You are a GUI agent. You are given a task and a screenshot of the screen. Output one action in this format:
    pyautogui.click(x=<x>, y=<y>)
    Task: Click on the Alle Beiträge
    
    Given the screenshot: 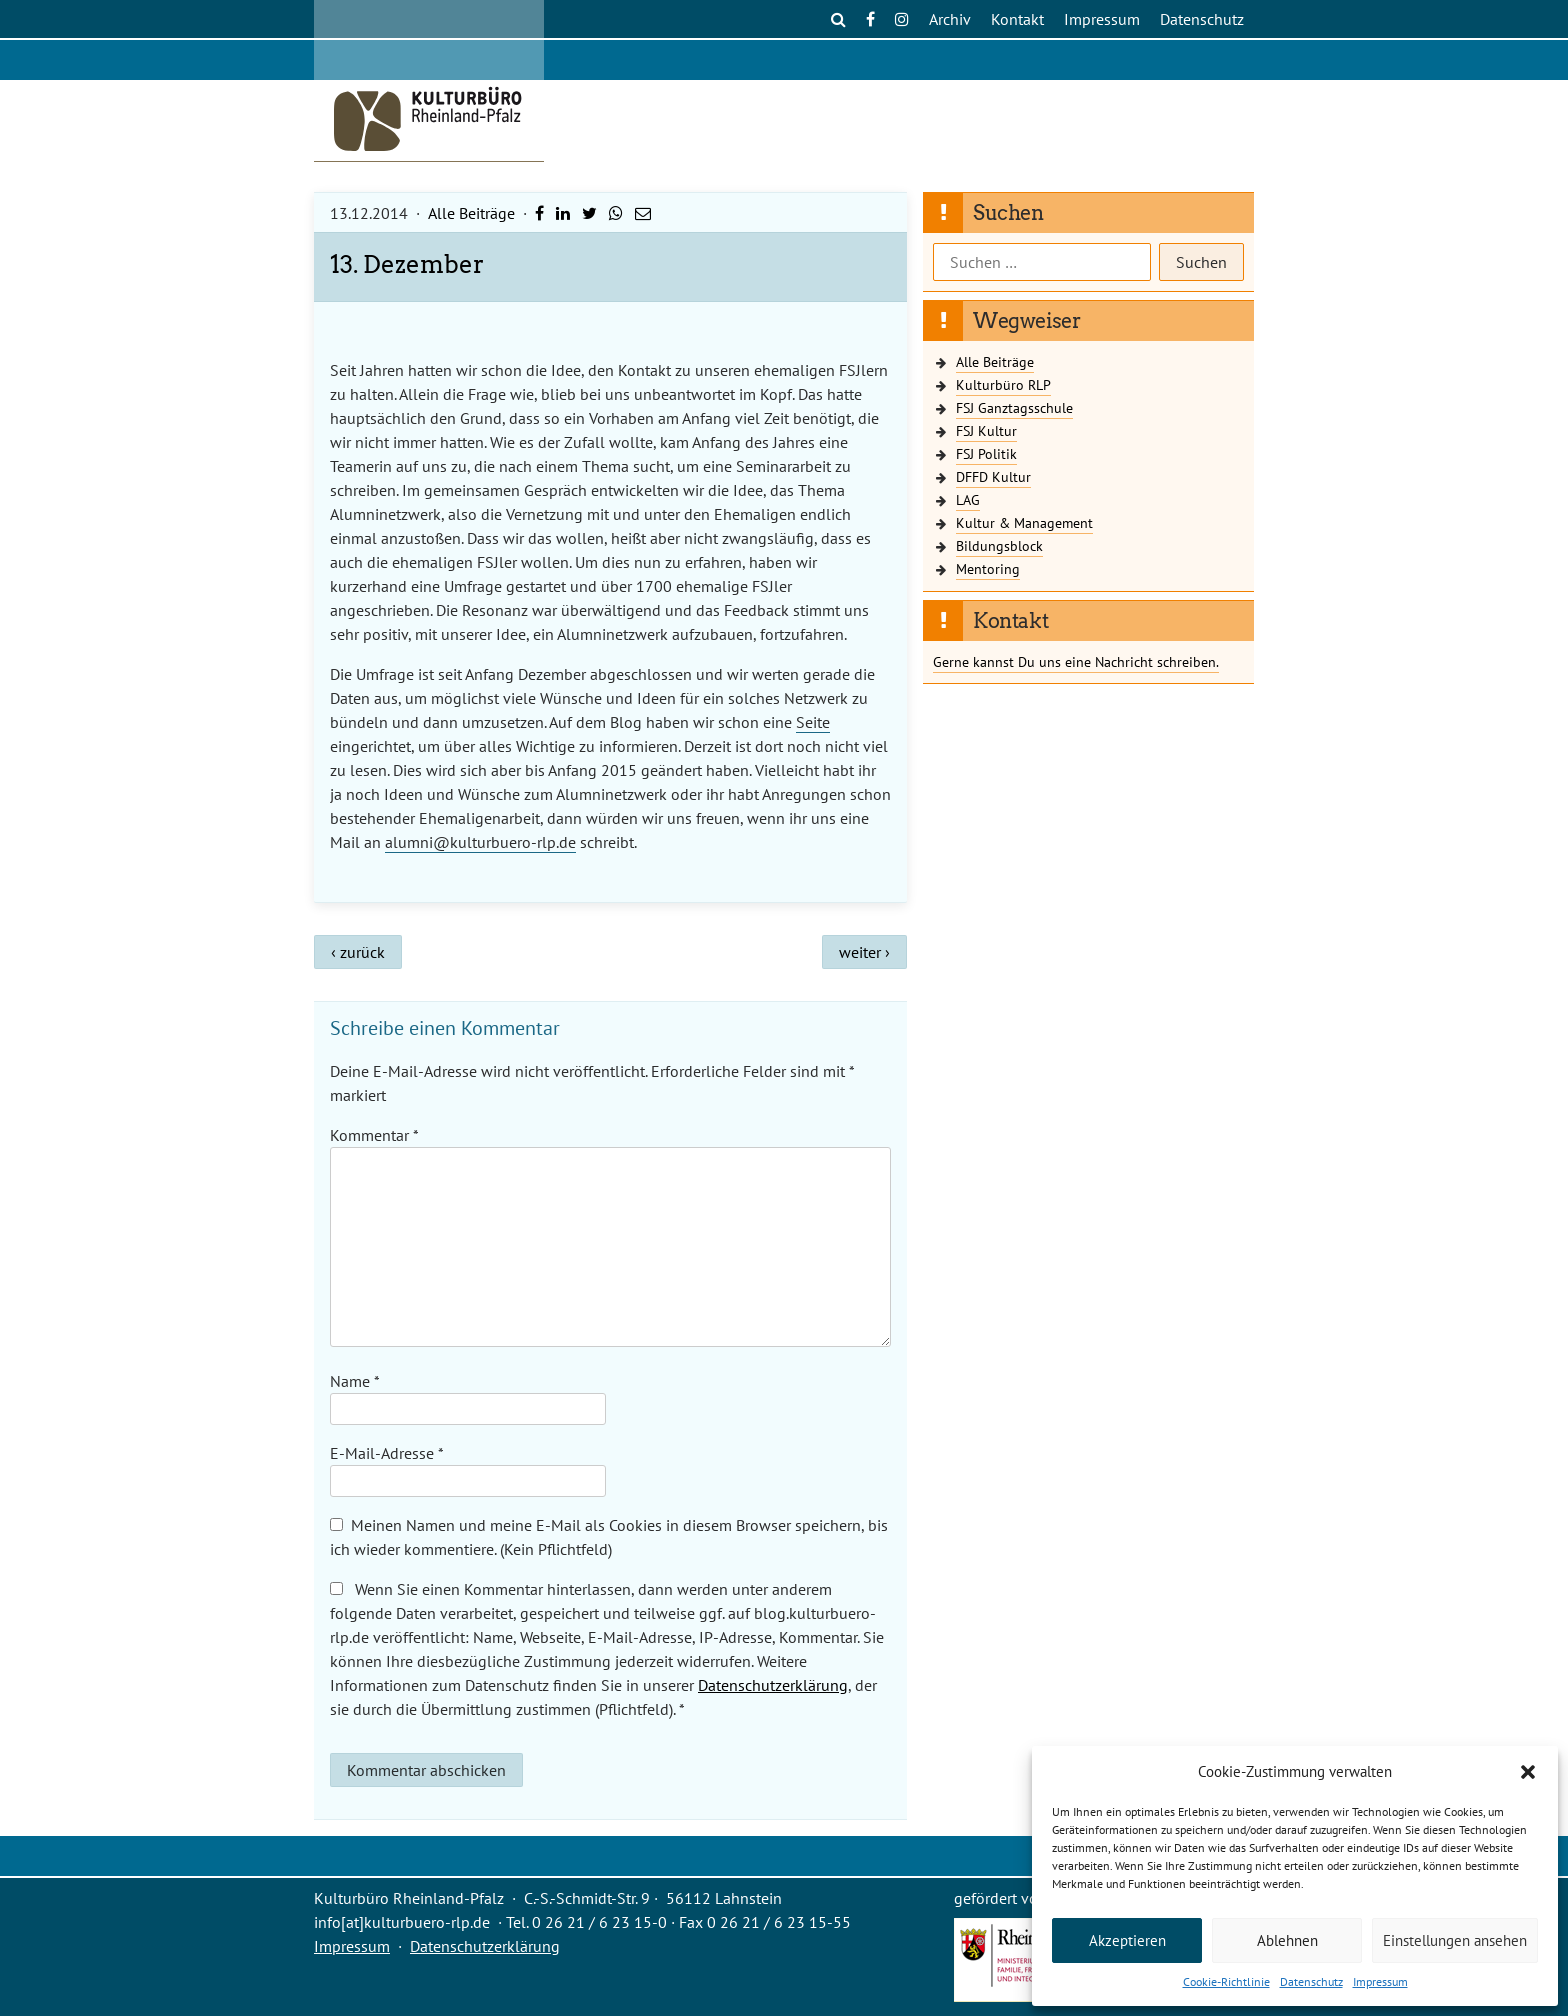 What is the action you would take?
    pyautogui.click(x=471, y=213)
    